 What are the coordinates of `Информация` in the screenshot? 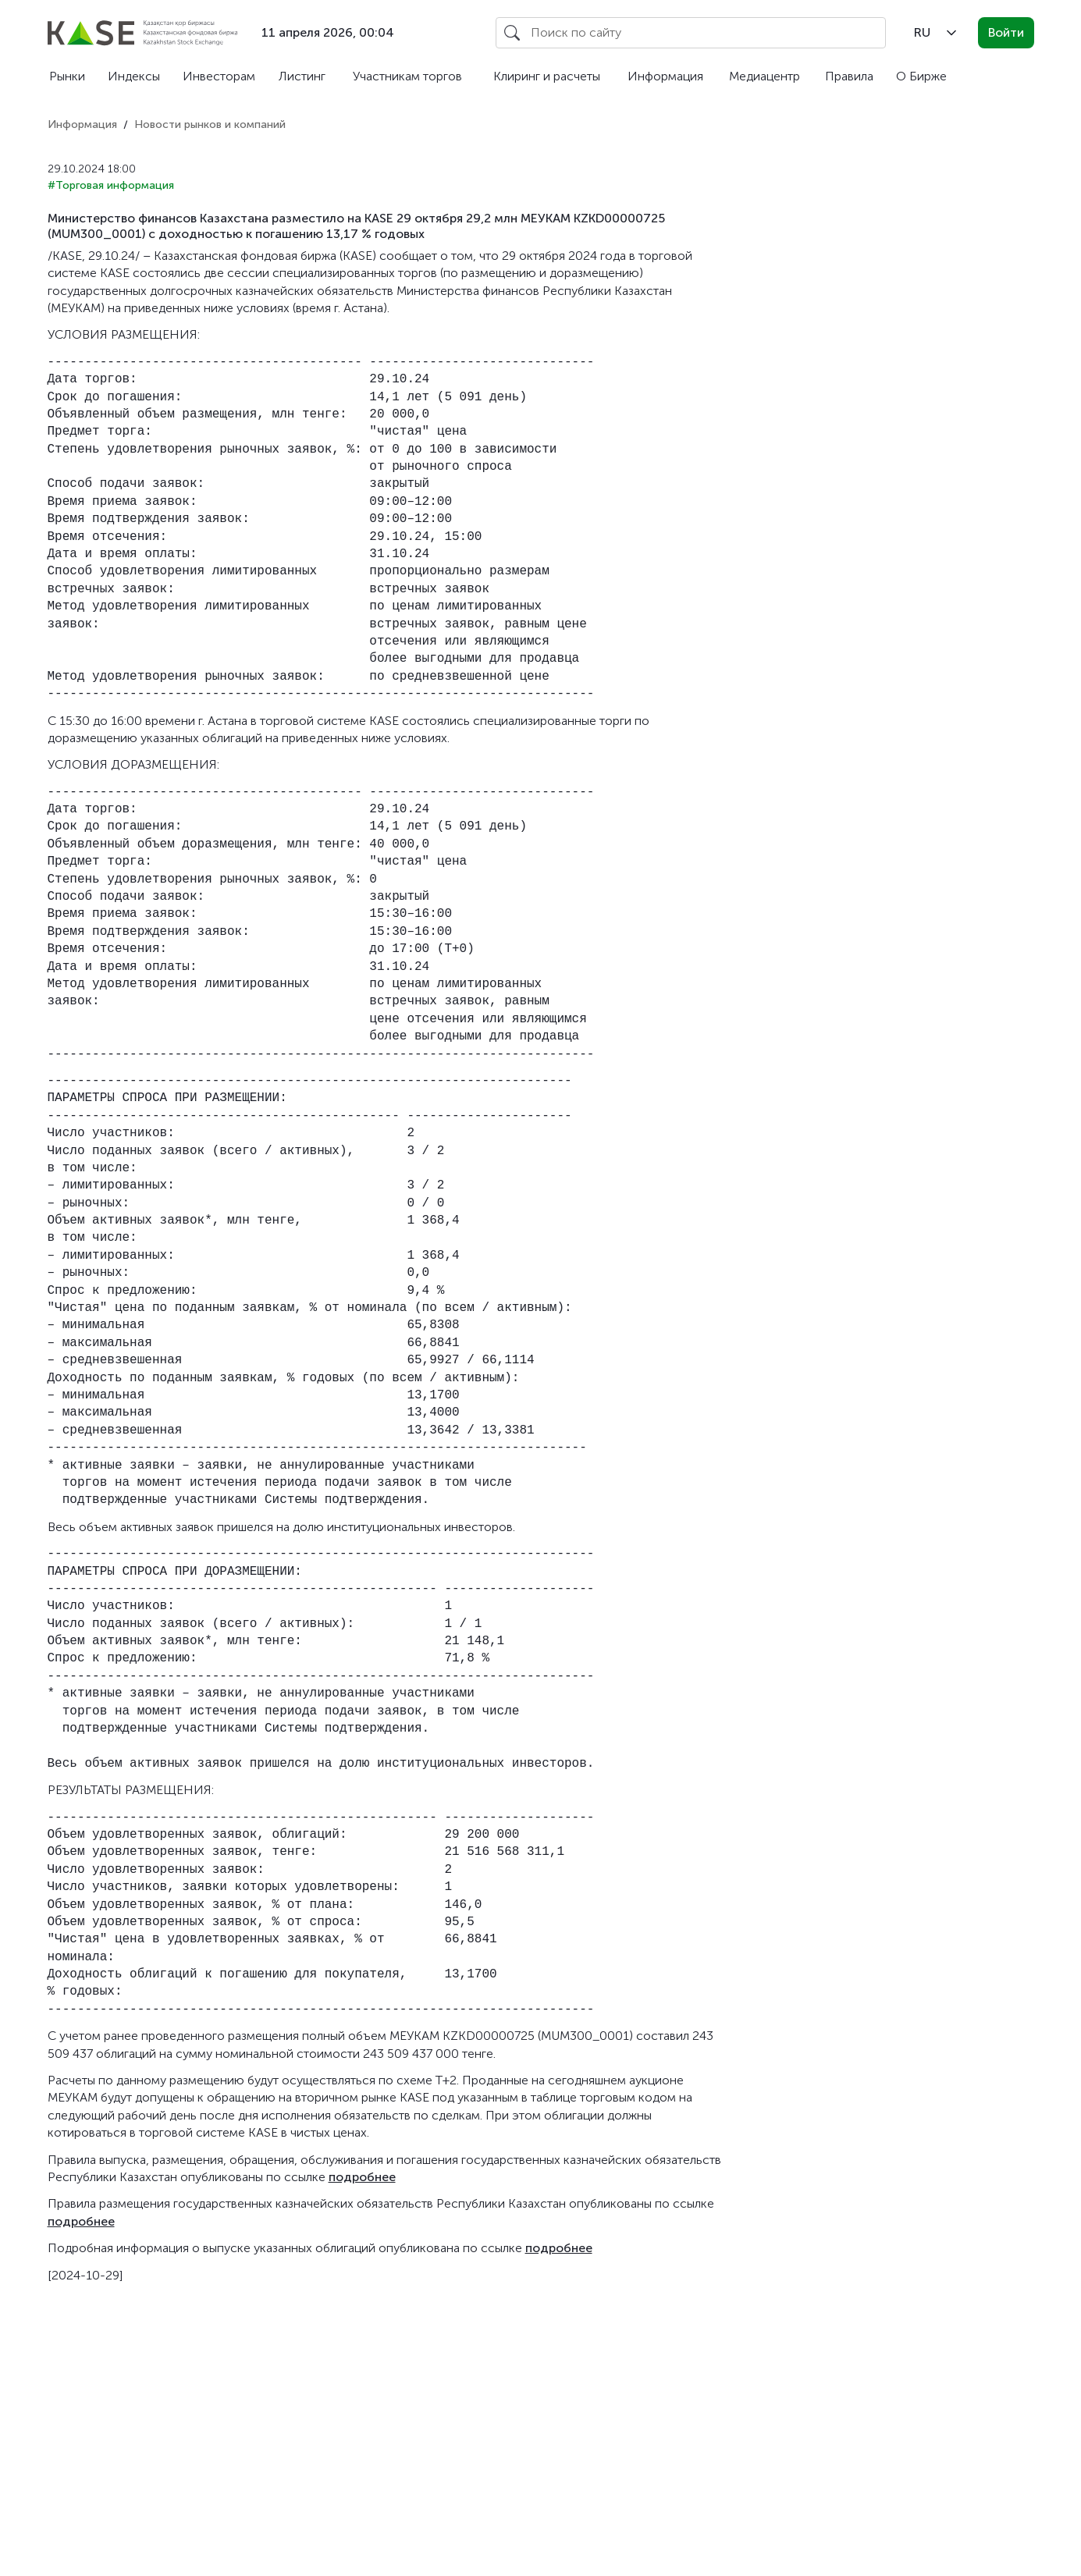 It's located at (665, 76).